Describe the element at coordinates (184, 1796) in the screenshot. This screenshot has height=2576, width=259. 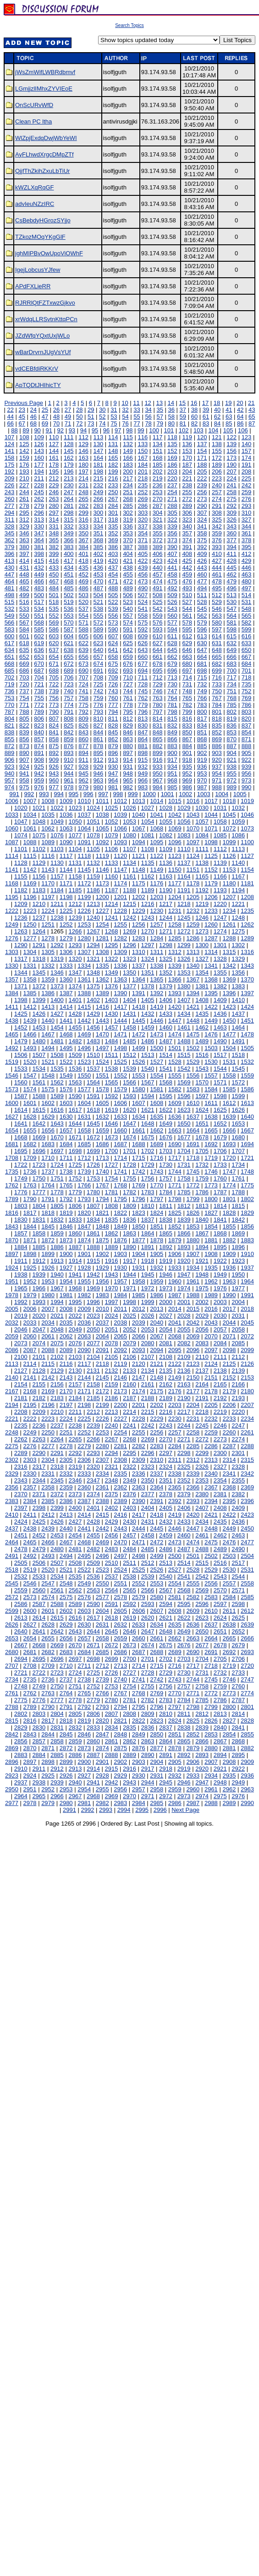
I see `2973` at that location.